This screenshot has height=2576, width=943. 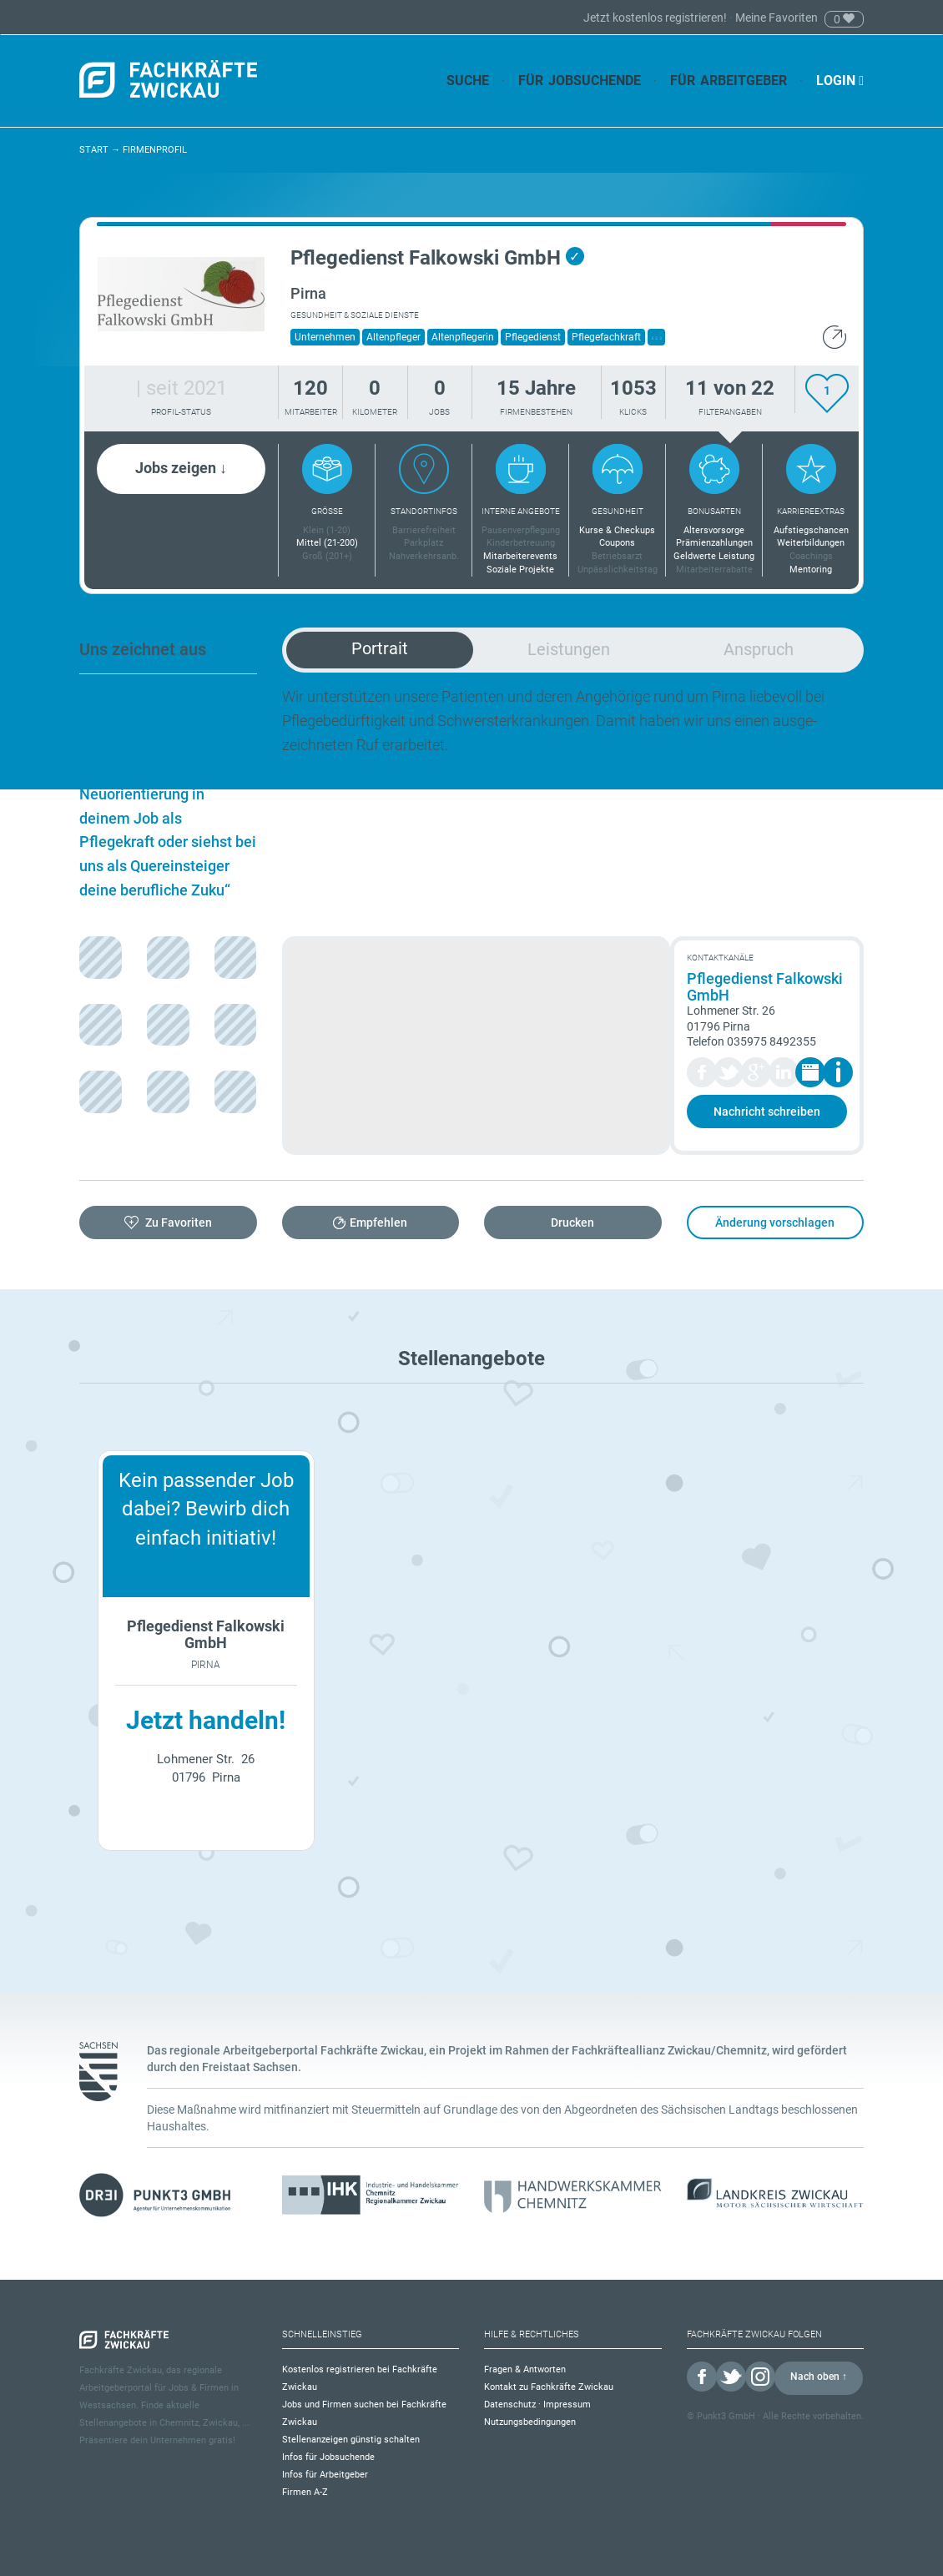 What do you see at coordinates (759, 649) in the screenshot?
I see `Anspruch [tab]` at bounding box center [759, 649].